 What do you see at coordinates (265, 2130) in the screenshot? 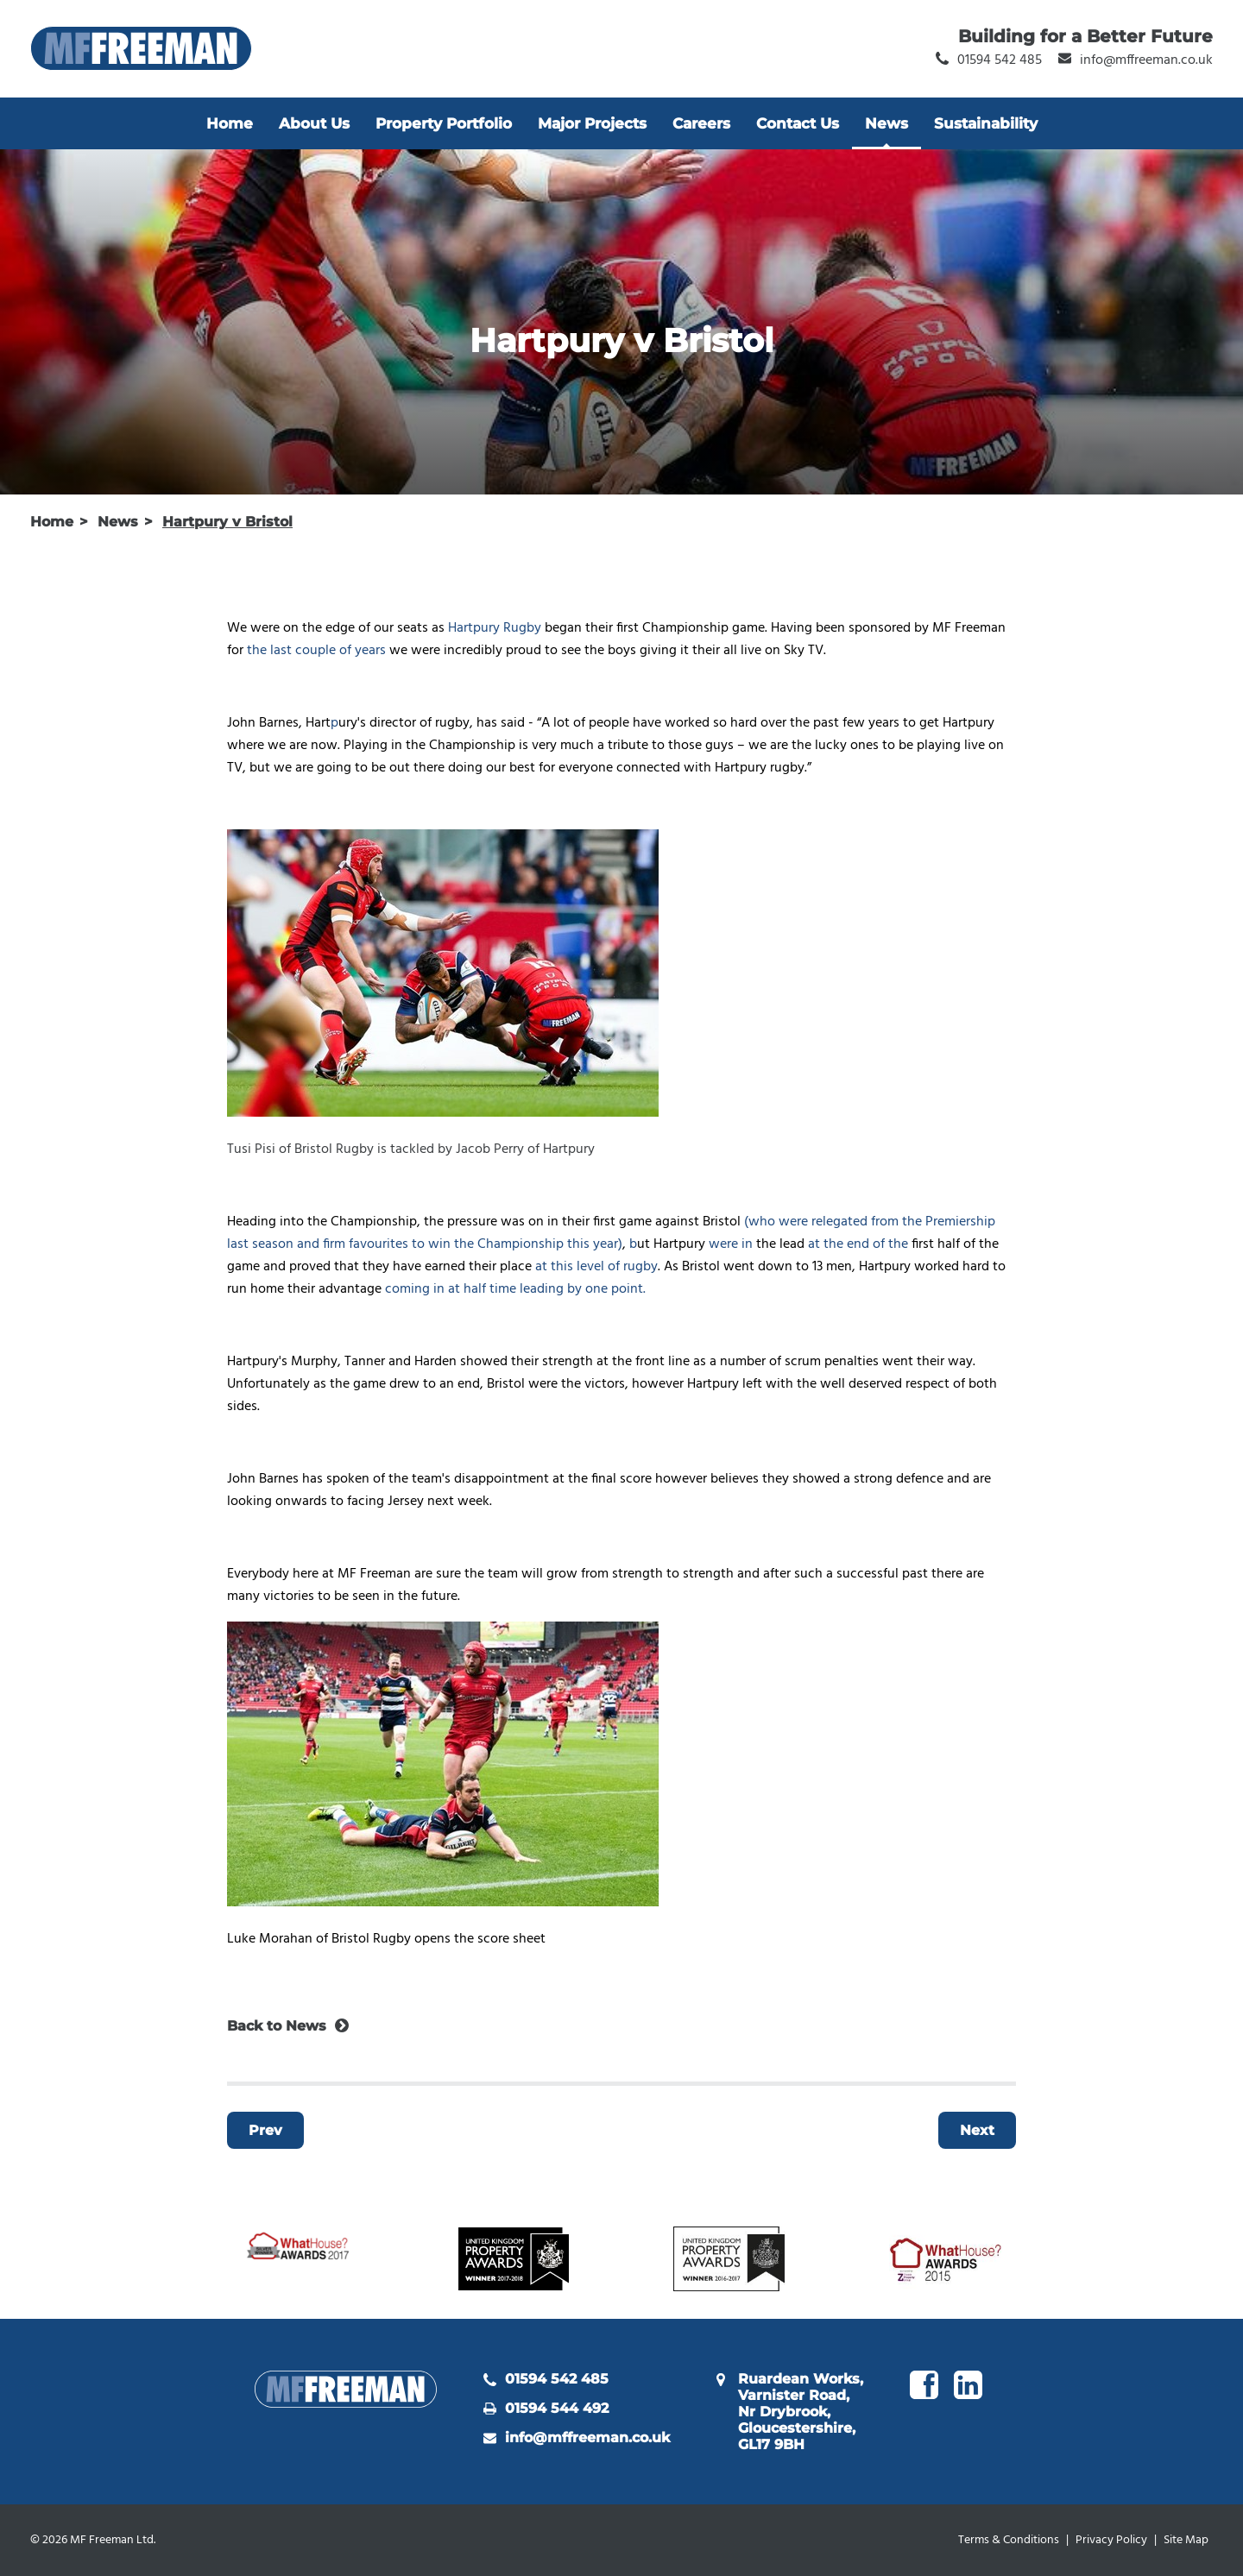
I see `Prev` at bounding box center [265, 2130].